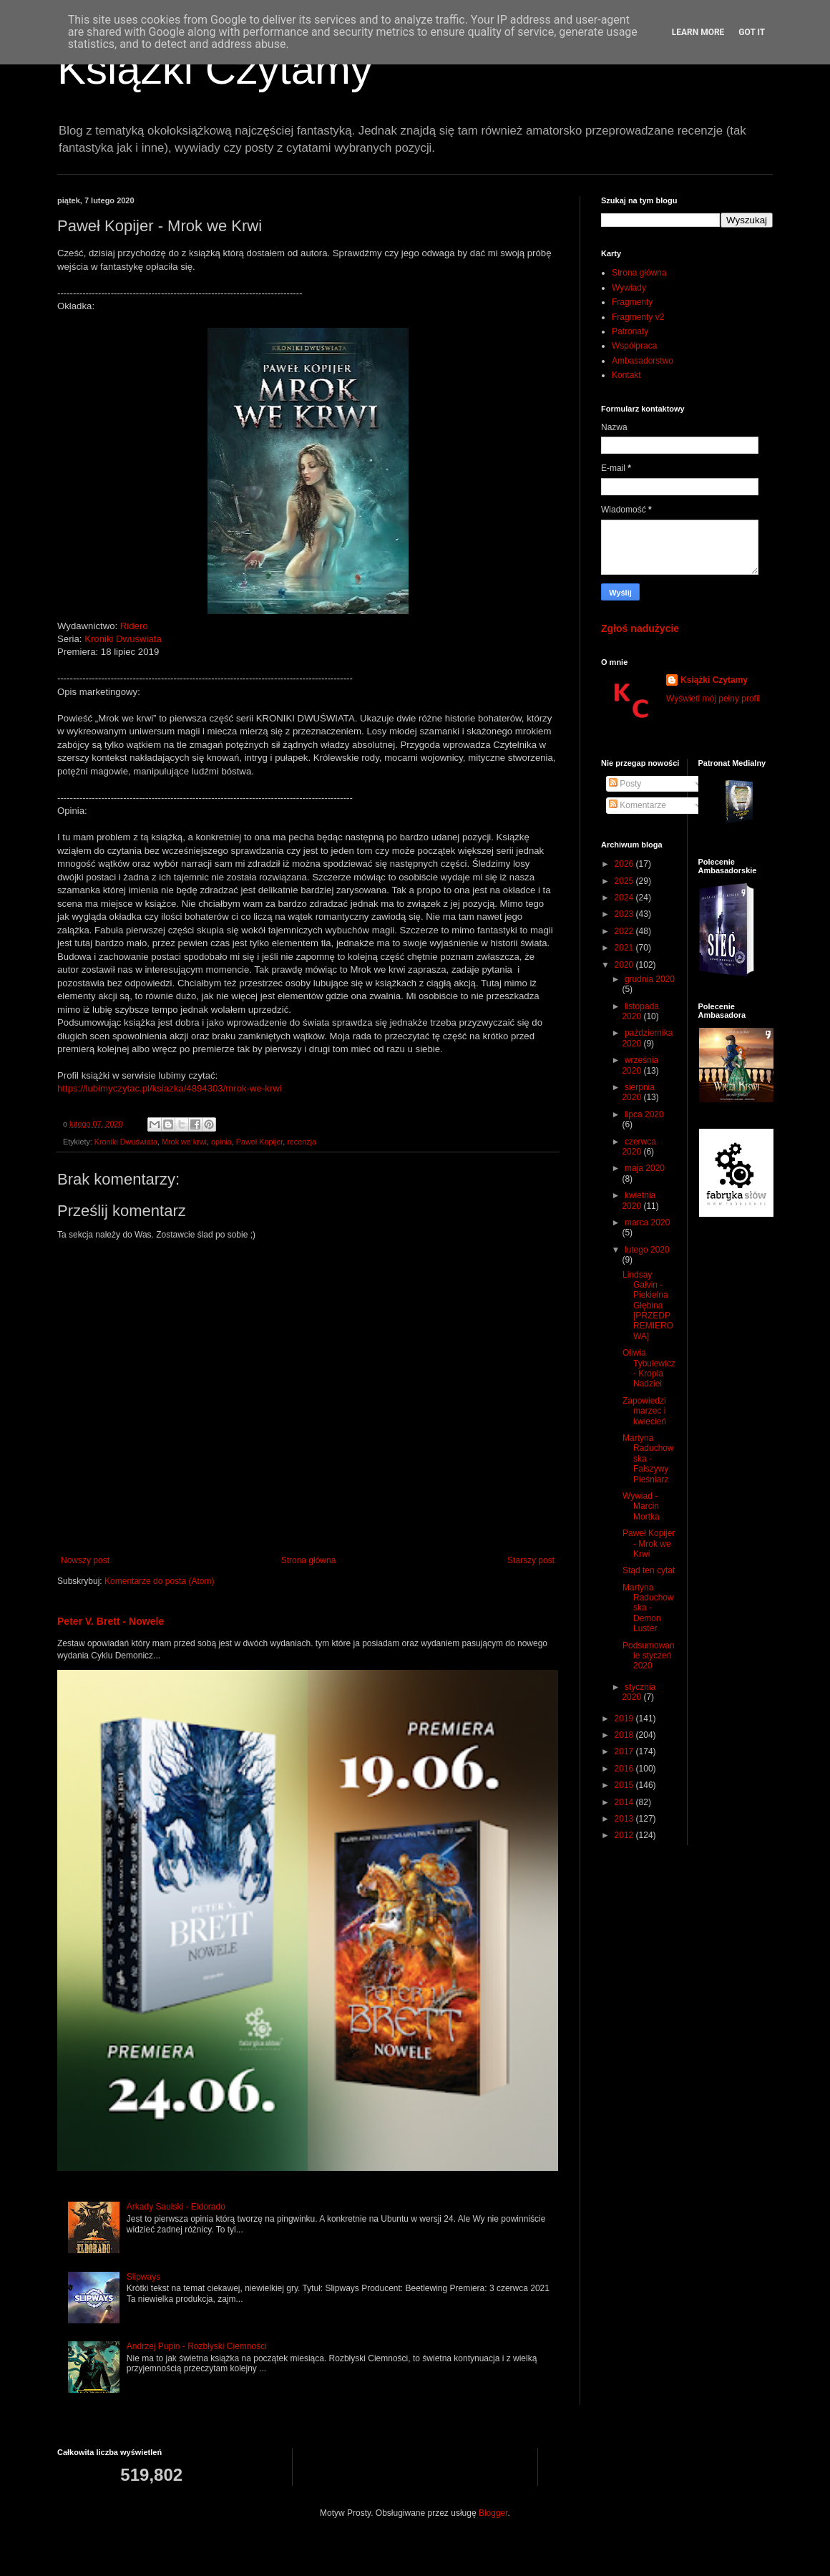 The image size is (830, 2576). What do you see at coordinates (625, 898) in the screenshot?
I see `2024` at bounding box center [625, 898].